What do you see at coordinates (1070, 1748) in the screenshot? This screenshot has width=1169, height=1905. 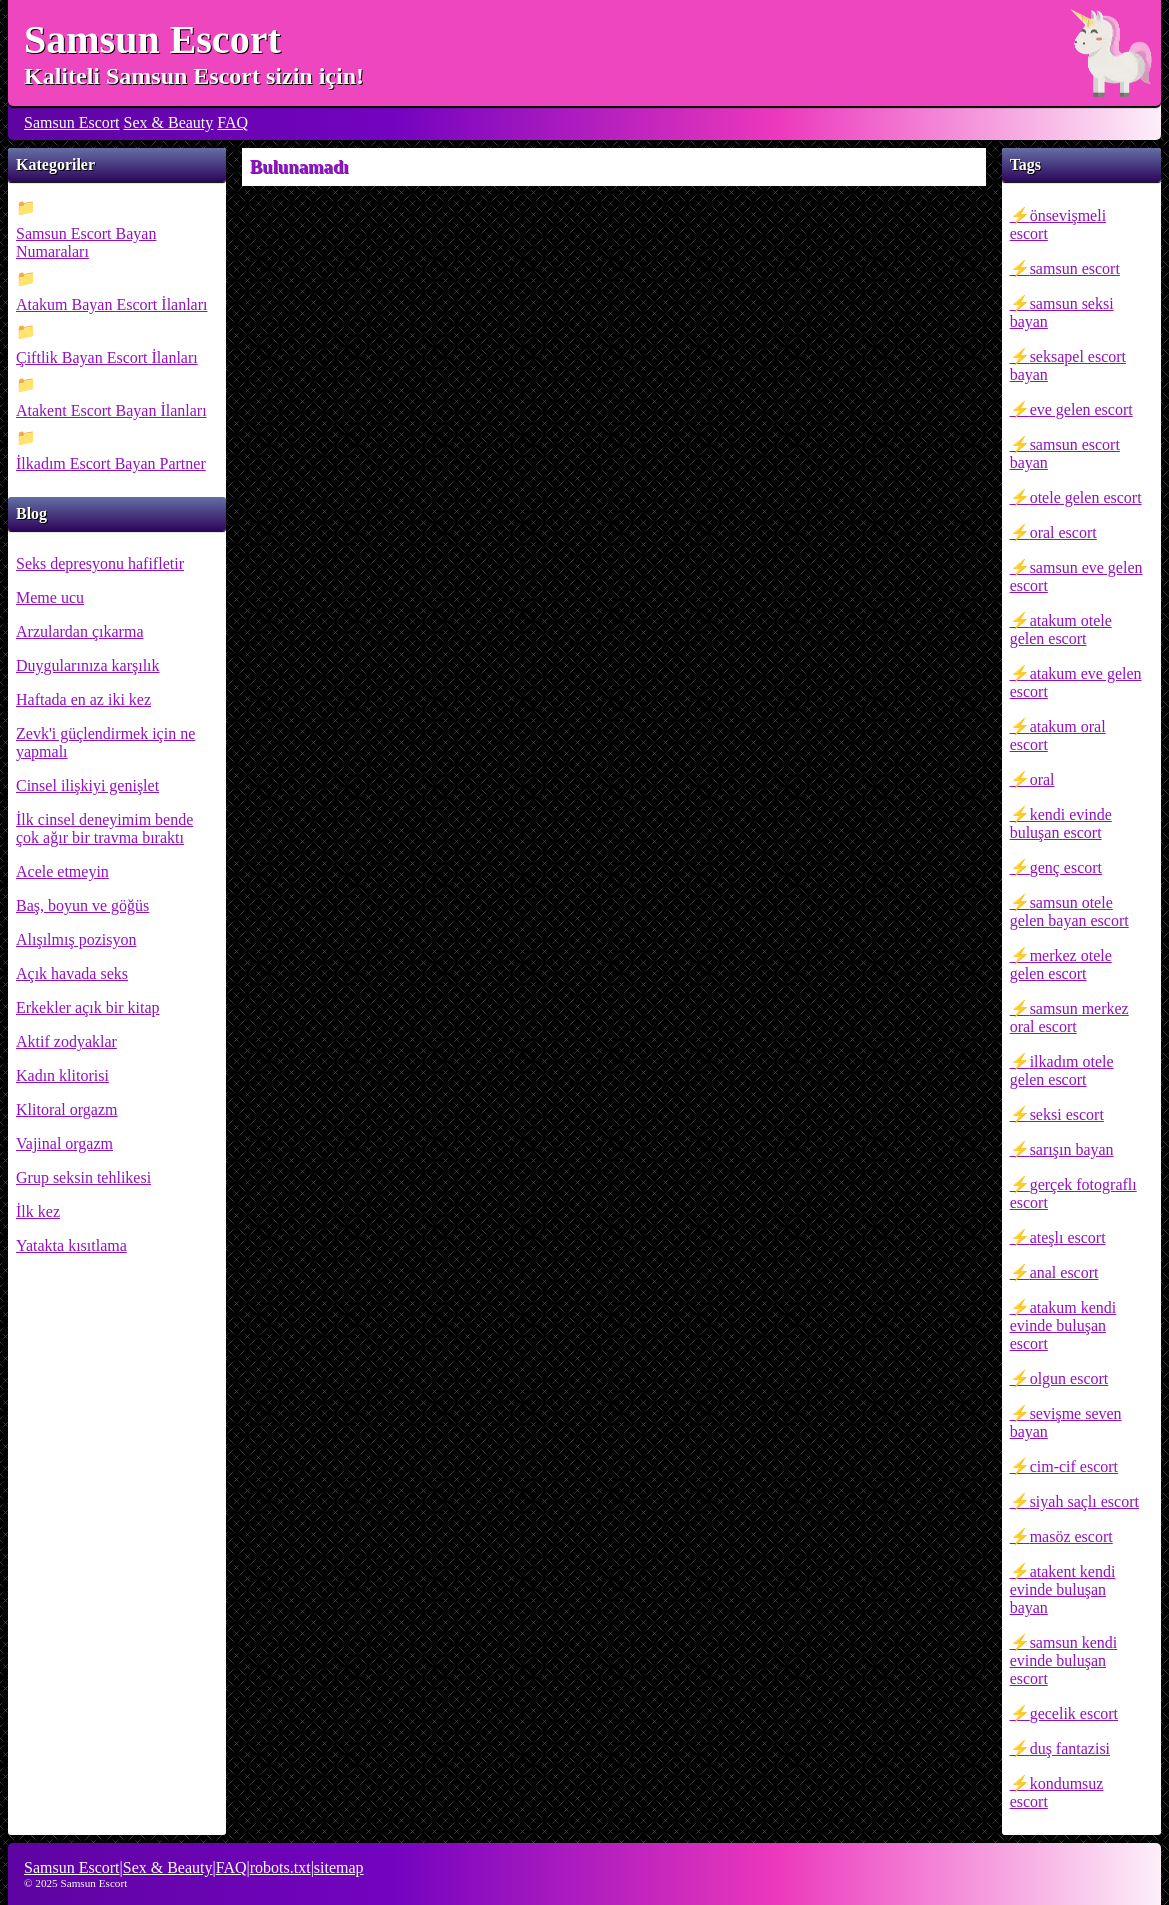 I see `duş fantazisi` at bounding box center [1070, 1748].